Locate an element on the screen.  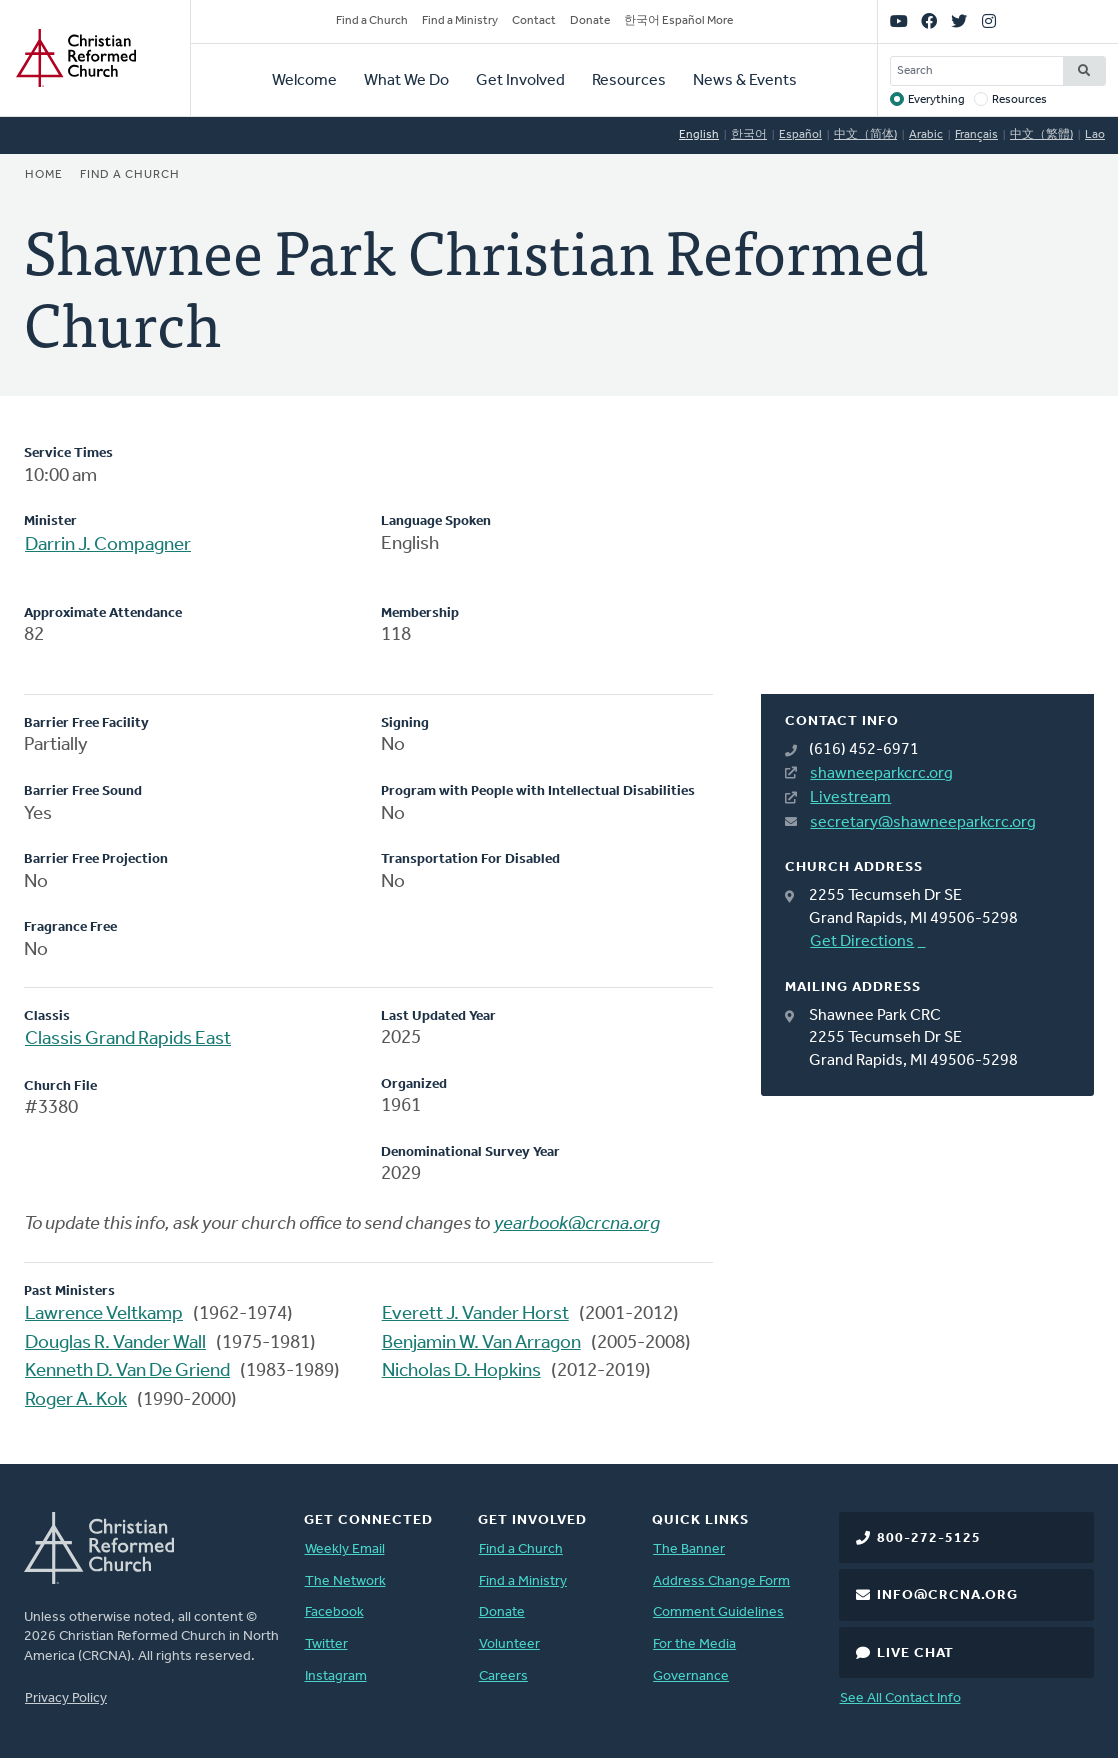
Home is located at coordinates (44, 175).